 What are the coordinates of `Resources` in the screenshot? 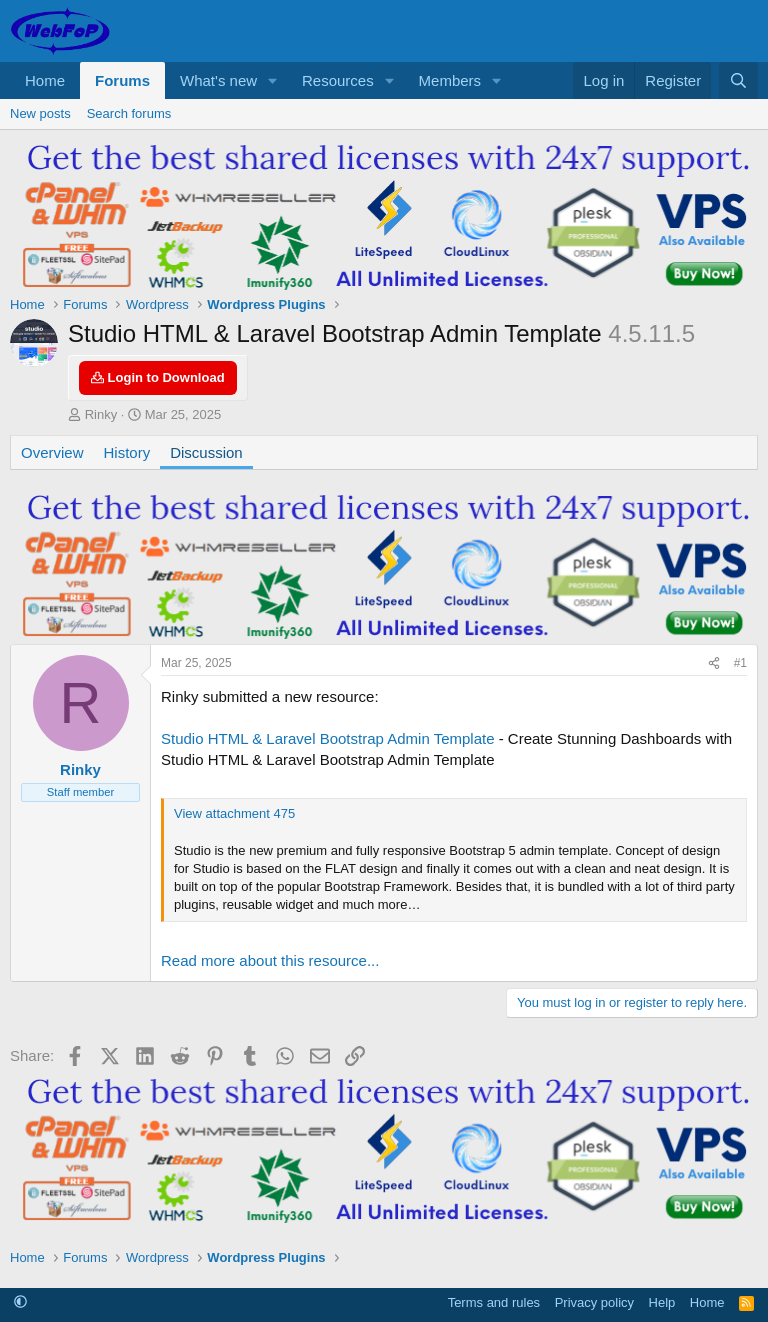 It's located at (338, 80).